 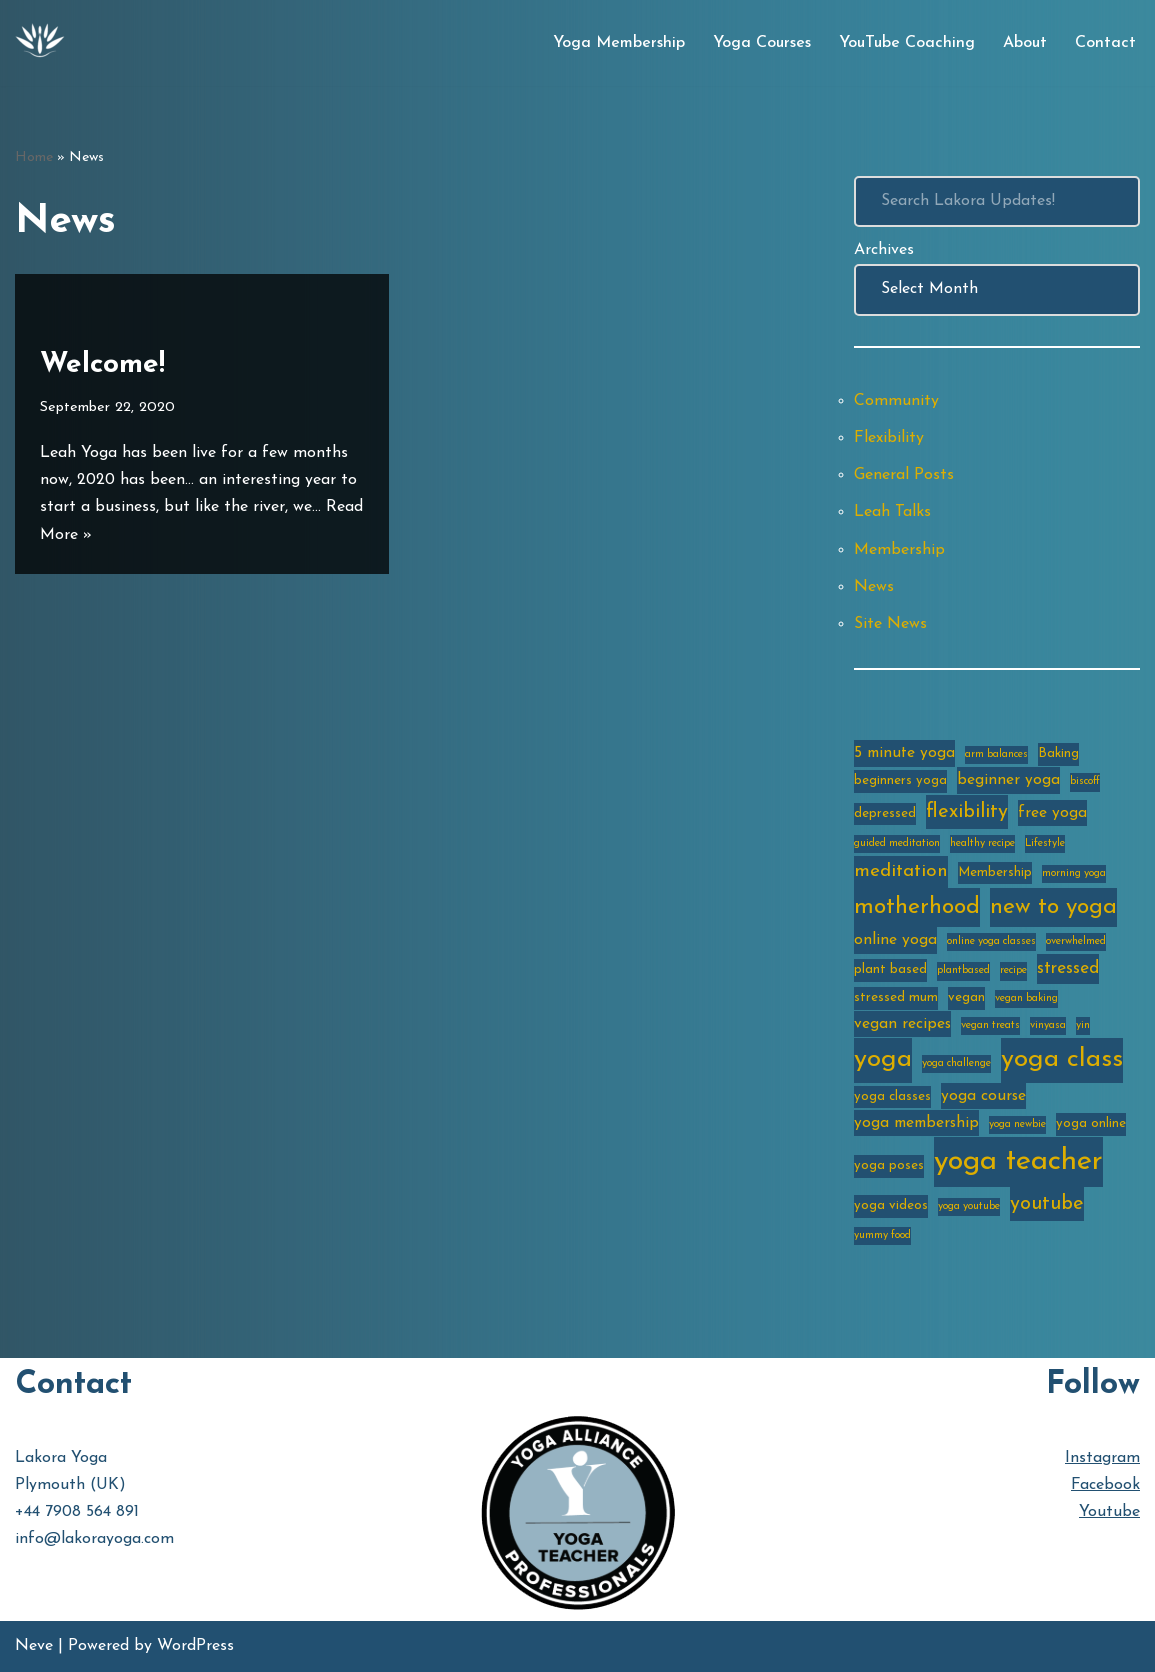 I want to click on Facebook, so click(x=1105, y=1485).